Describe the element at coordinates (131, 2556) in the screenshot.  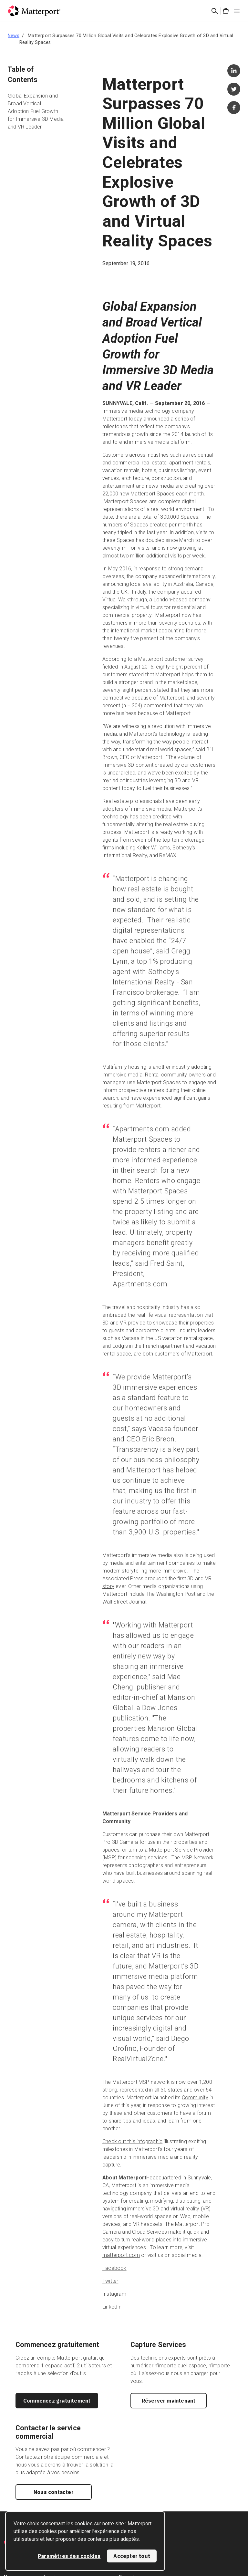
I see `Accepter tout` at that location.